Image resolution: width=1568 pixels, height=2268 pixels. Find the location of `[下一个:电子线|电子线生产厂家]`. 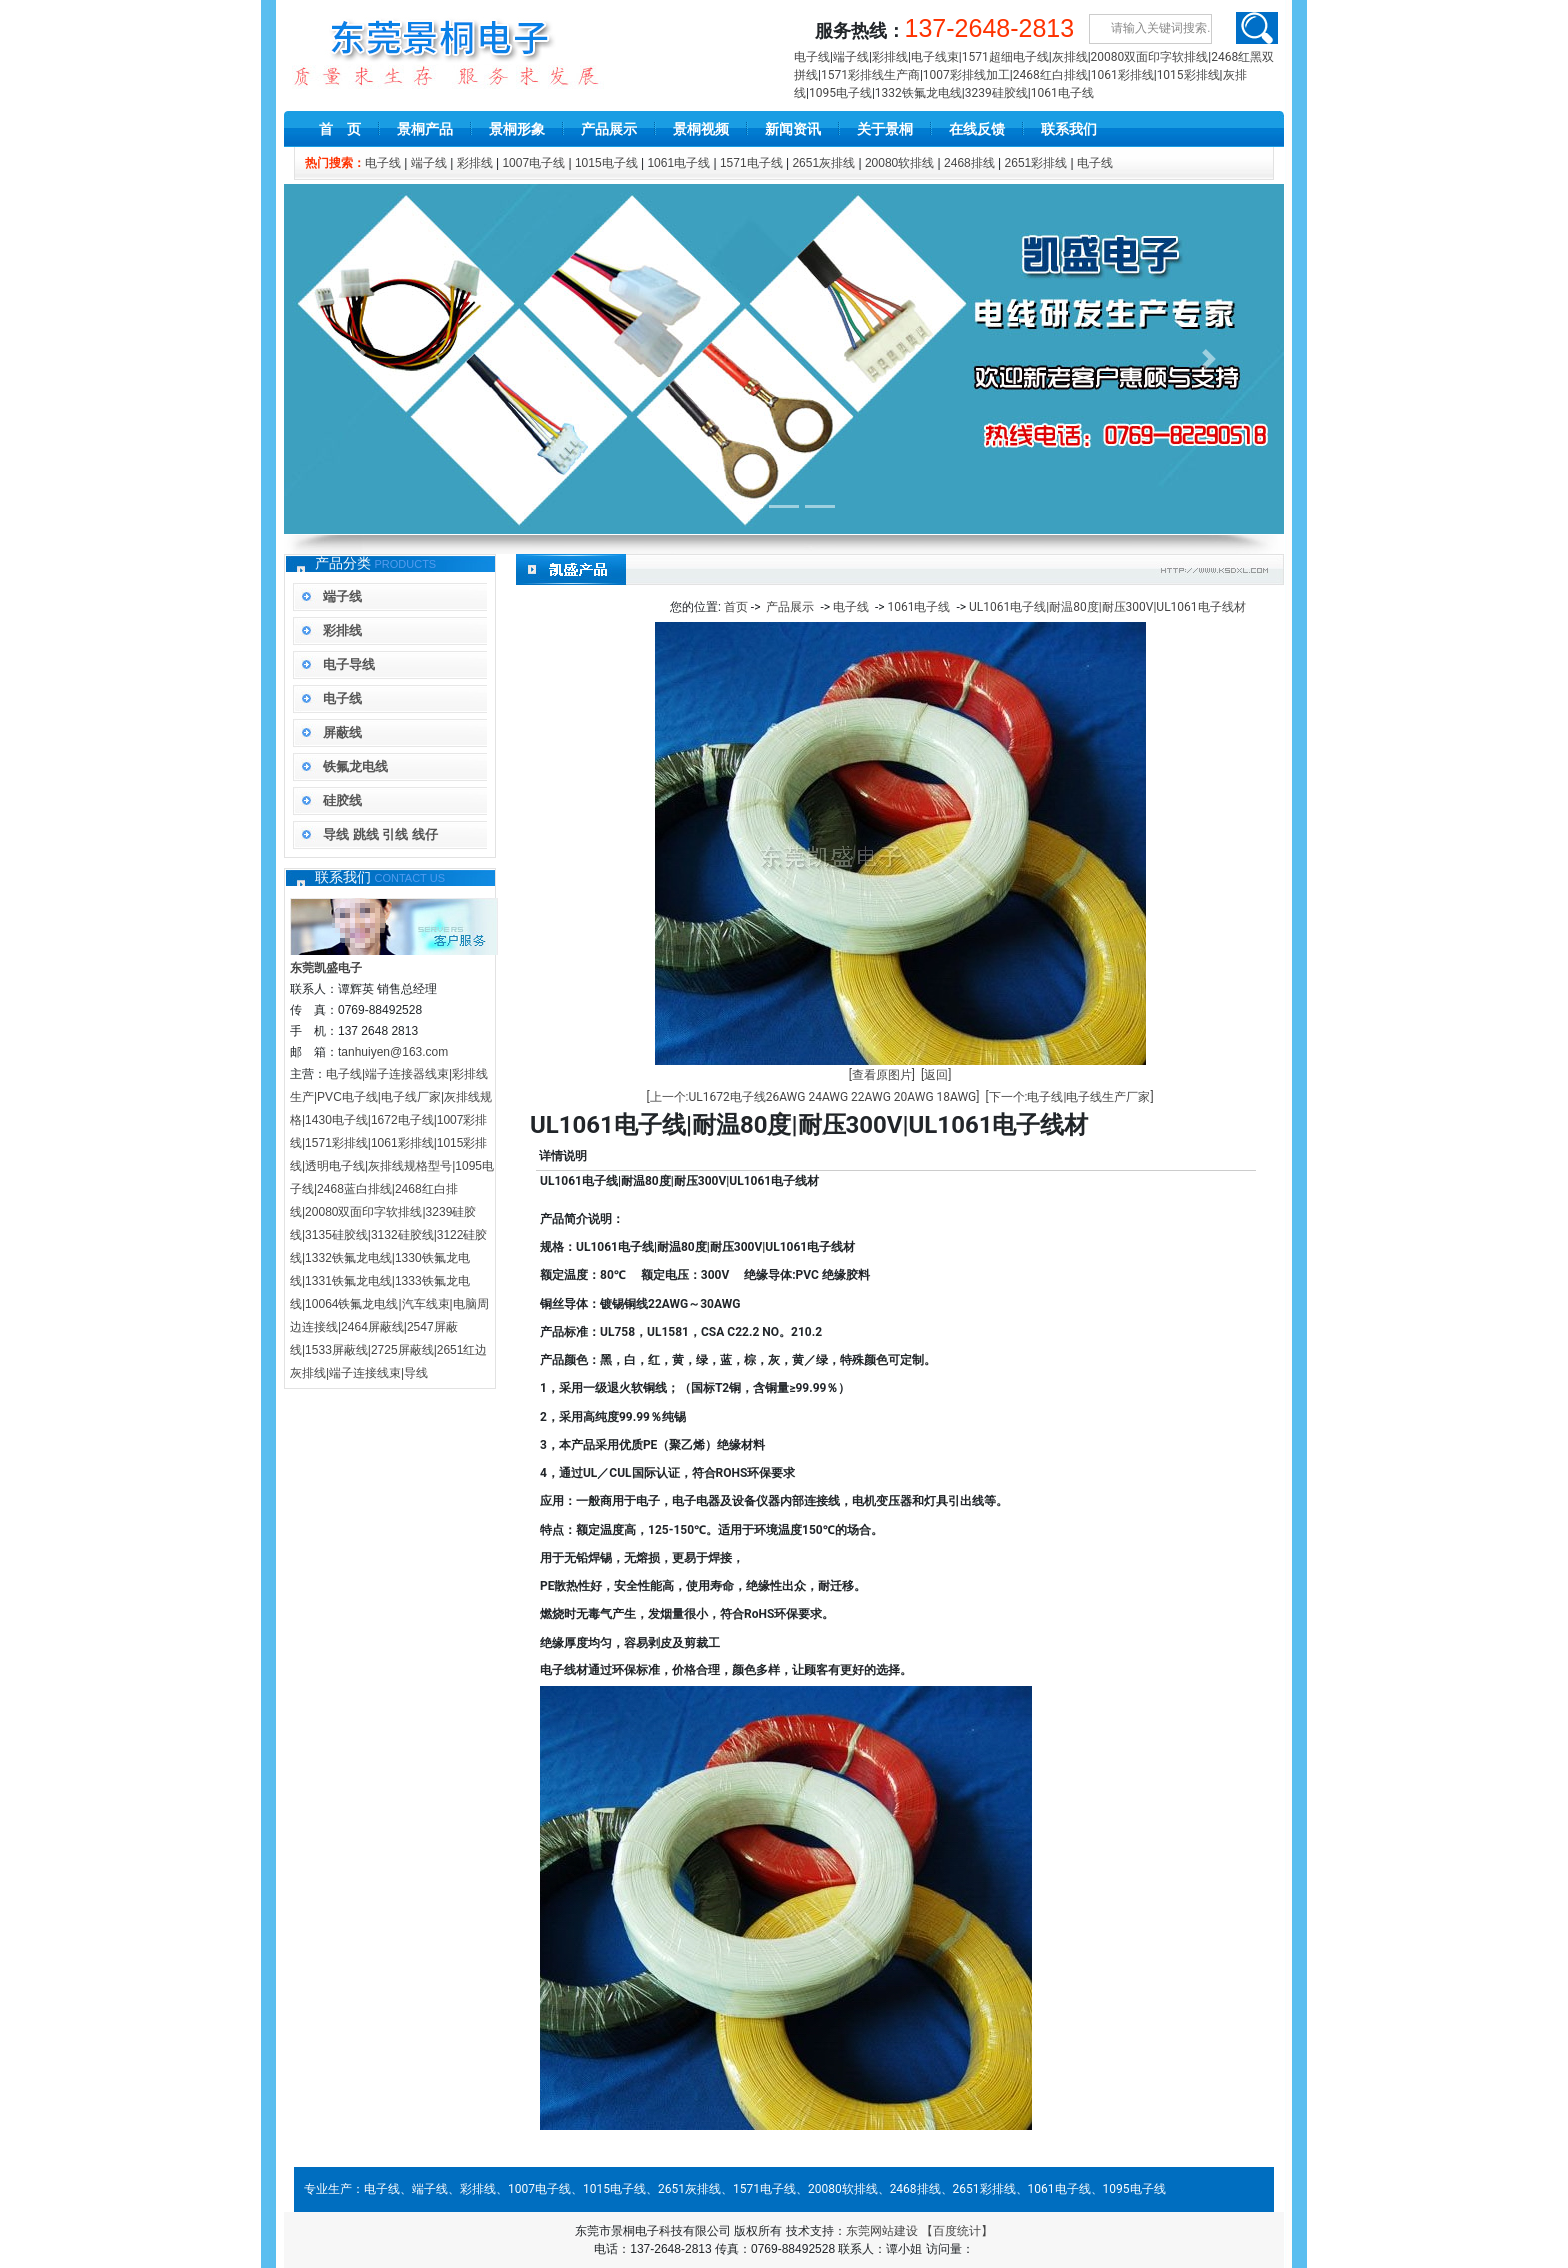

[下一个:电子线|电子线生产厂家] is located at coordinates (1069, 1097).